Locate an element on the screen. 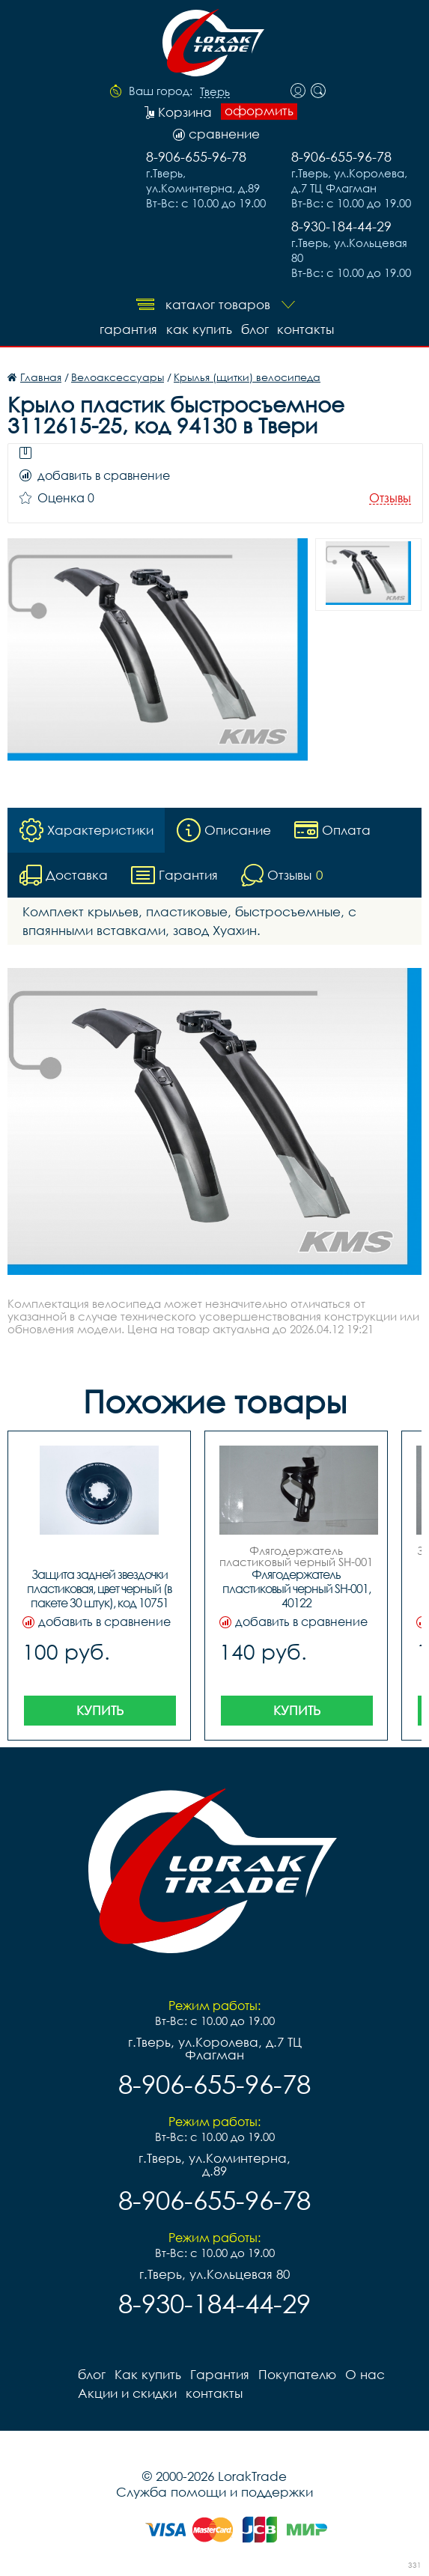  Служба помощи и поддержки is located at coordinates (214, 2492).